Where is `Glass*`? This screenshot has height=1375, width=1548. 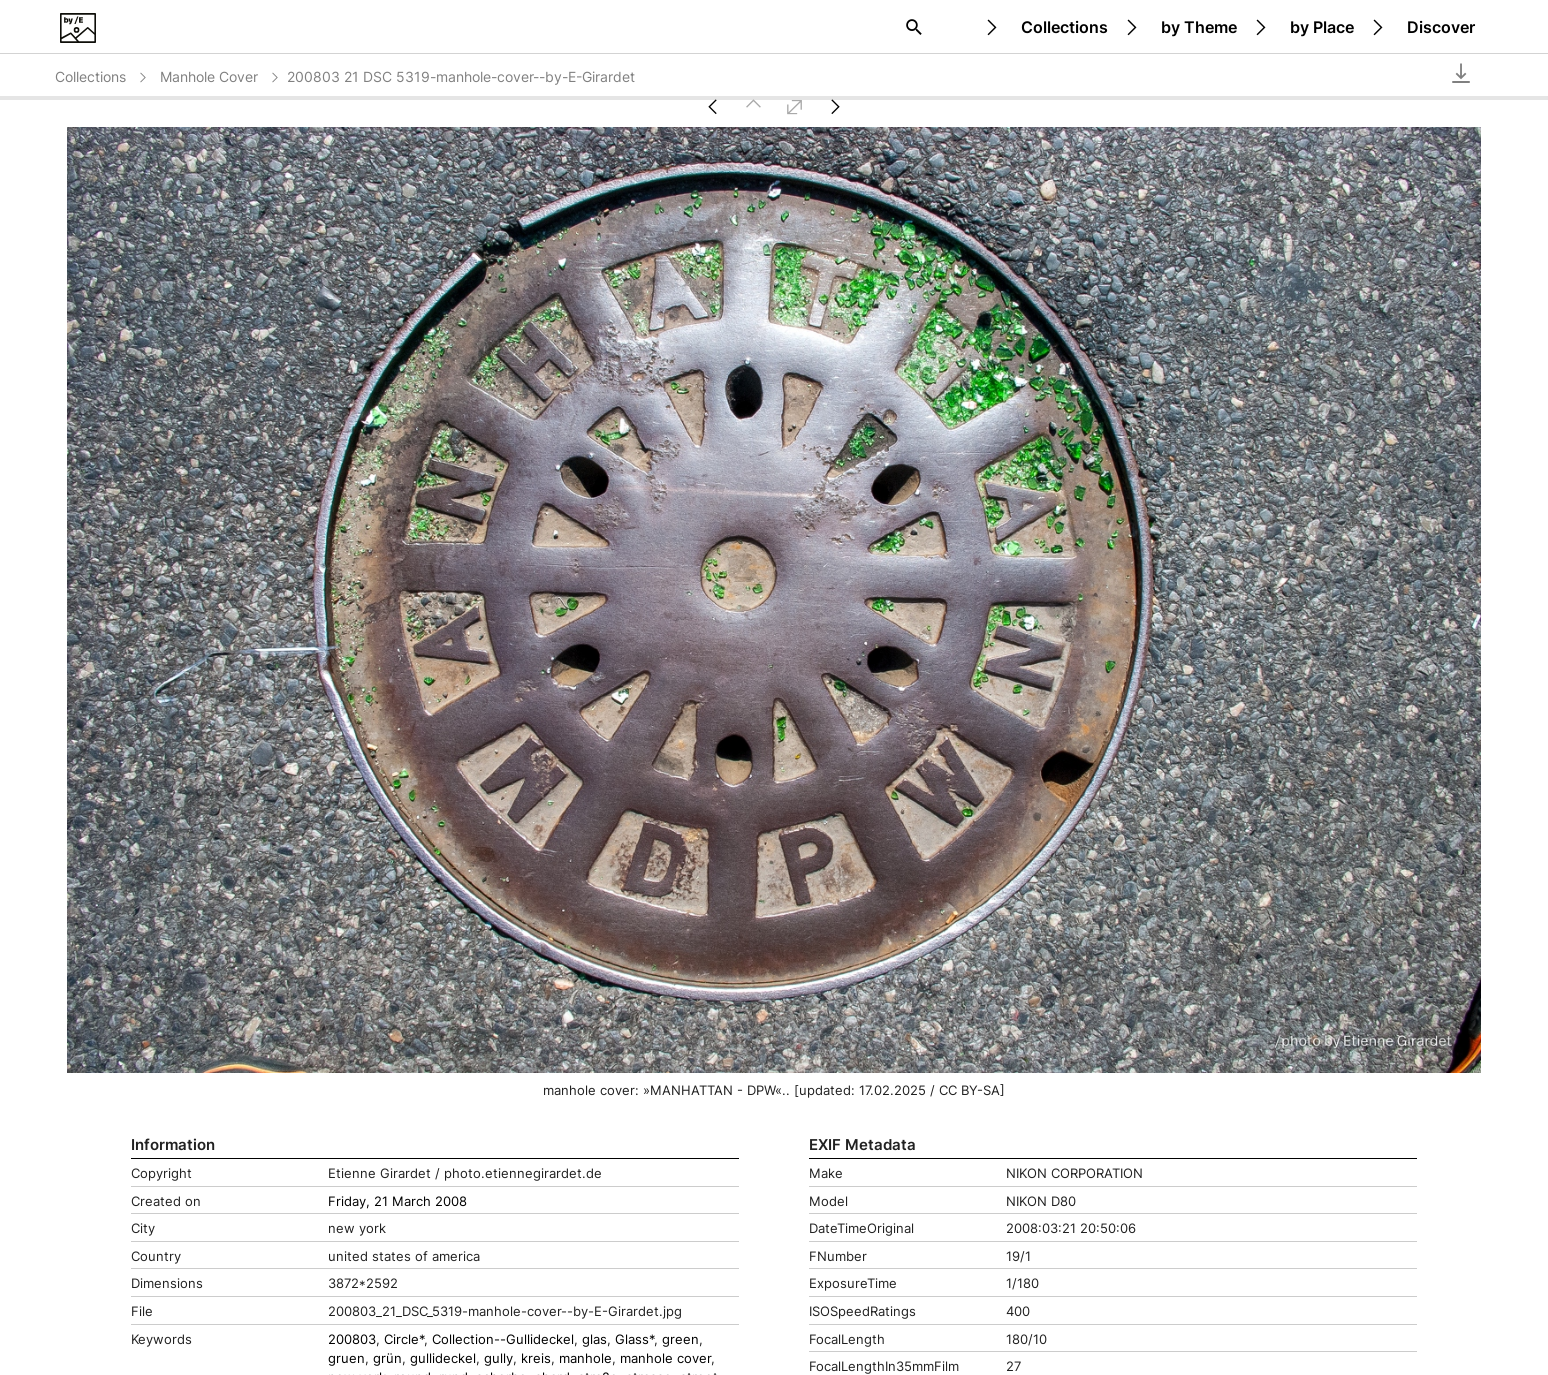 Glass* is located at coordinates (634, 1339).